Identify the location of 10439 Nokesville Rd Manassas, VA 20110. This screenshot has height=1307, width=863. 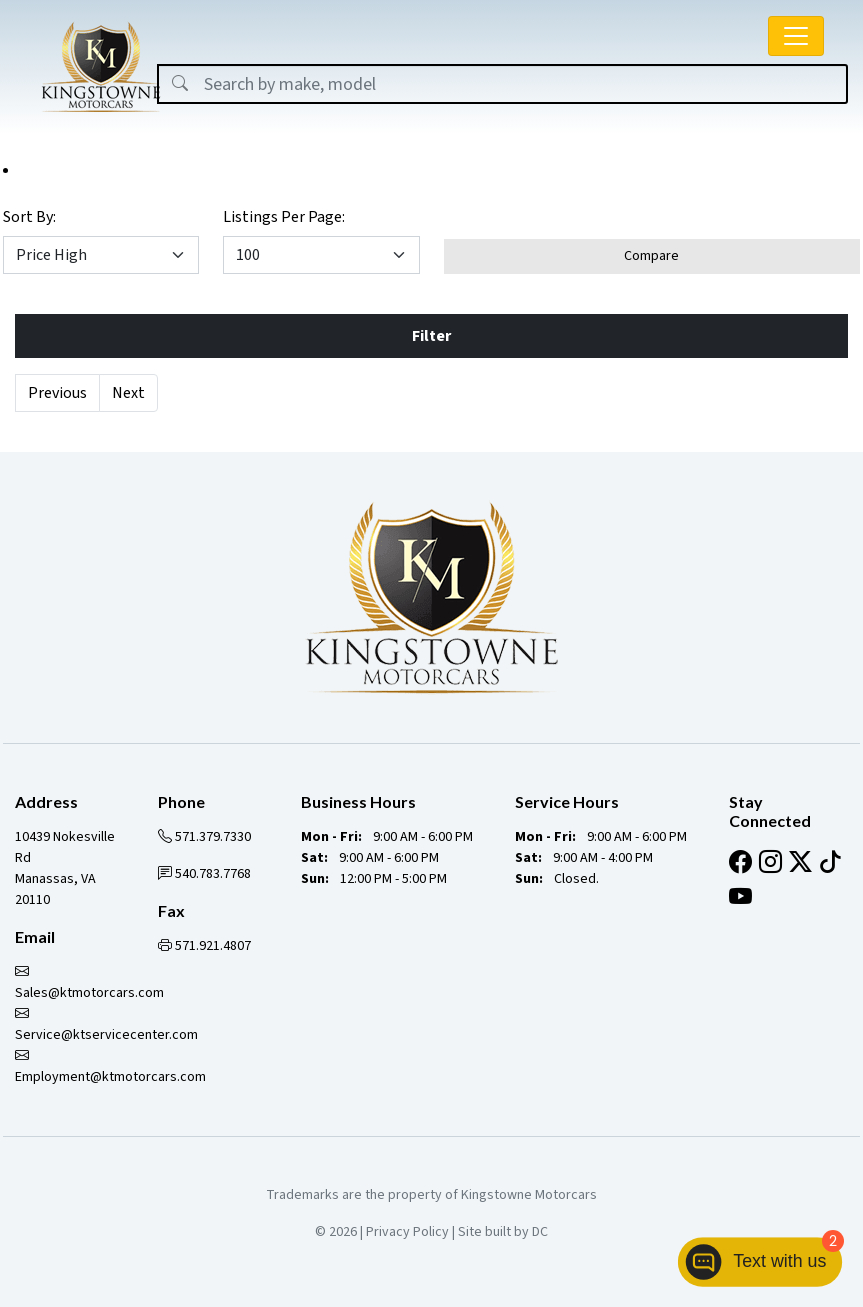
(65, 868).